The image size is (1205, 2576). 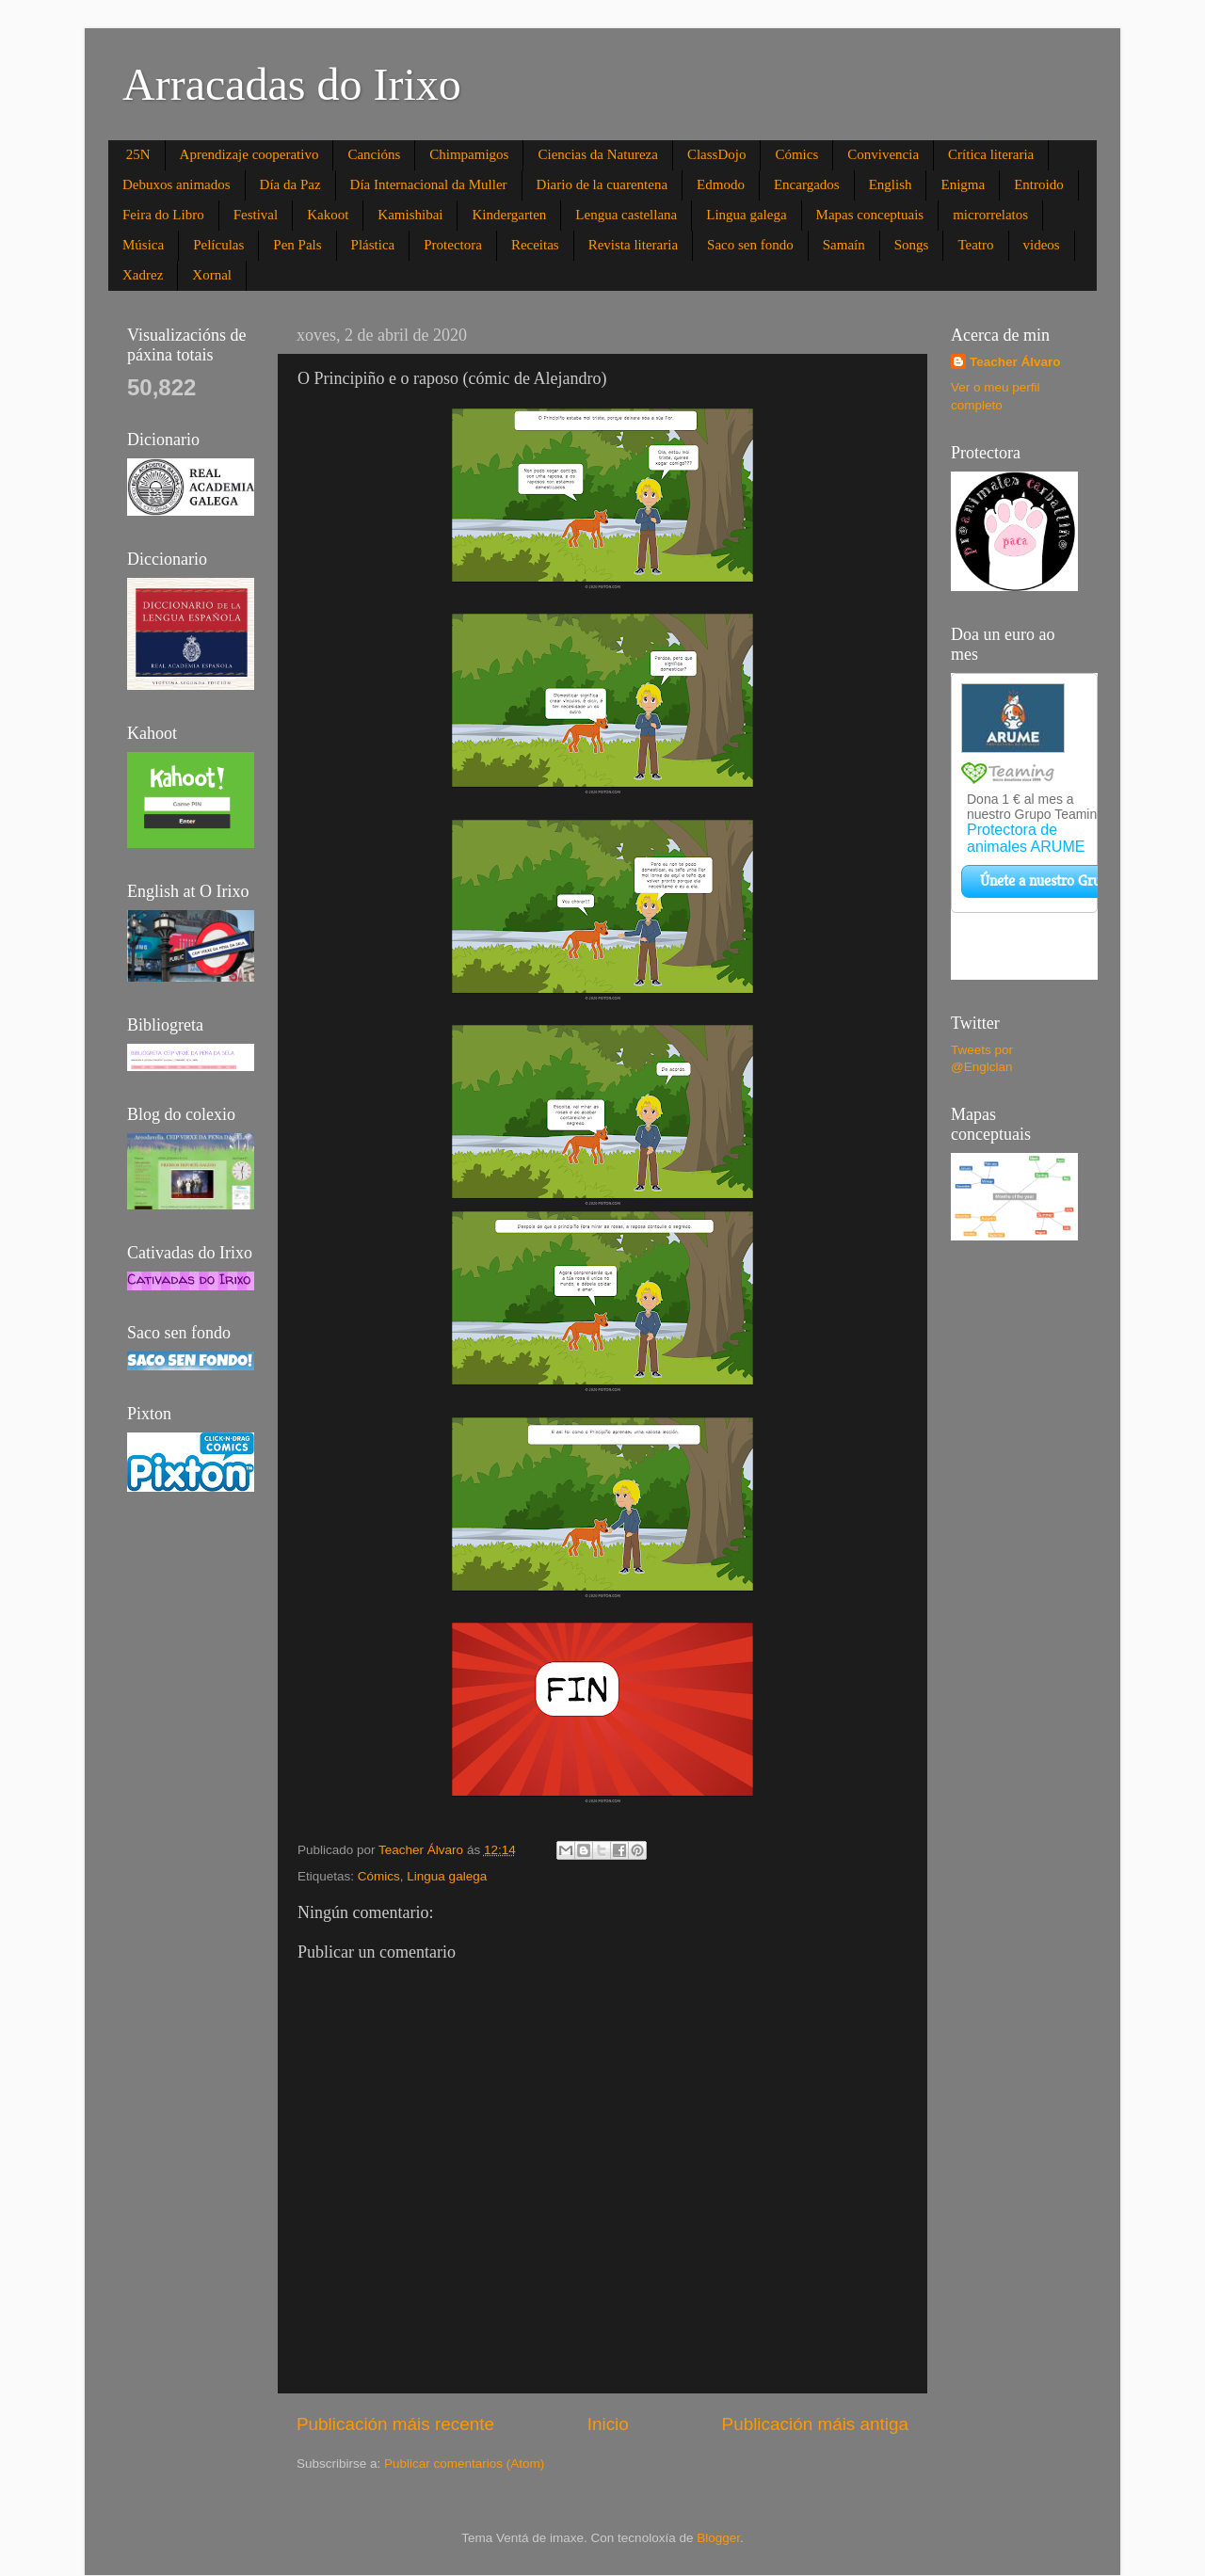 What do you see at coordinates (750, 244) in the screenshot?
I see `Saco sen fondo` at bounding box center [750, 244].